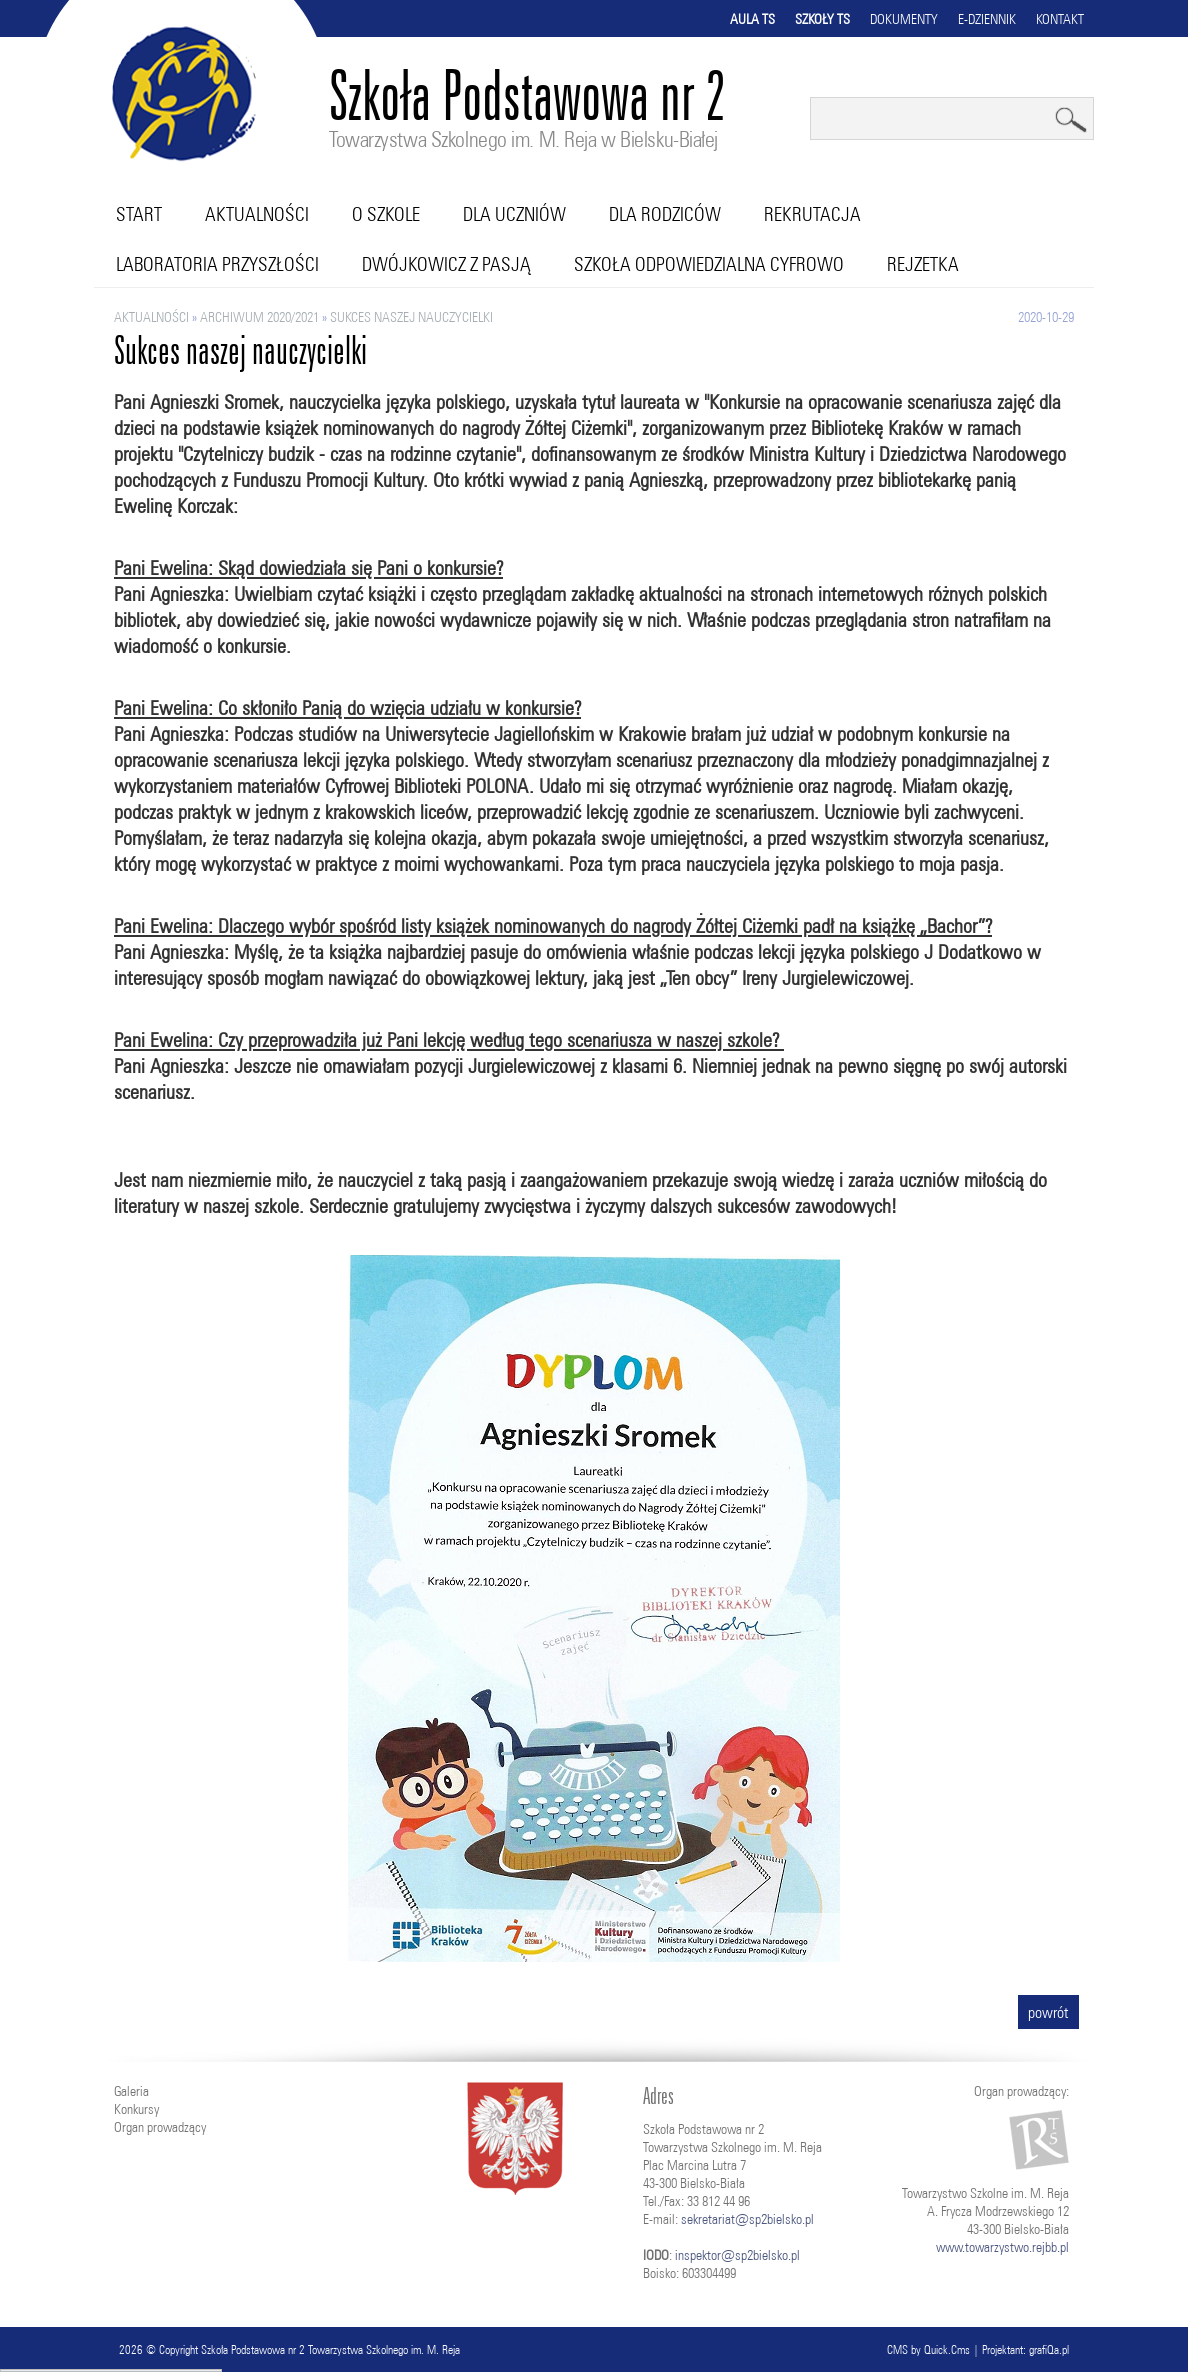  What do you see at coordinates (737, 2255) in the screenshot?
I see `inspektor@sp2bielsko.pl` at bounding box center [737, 2255].